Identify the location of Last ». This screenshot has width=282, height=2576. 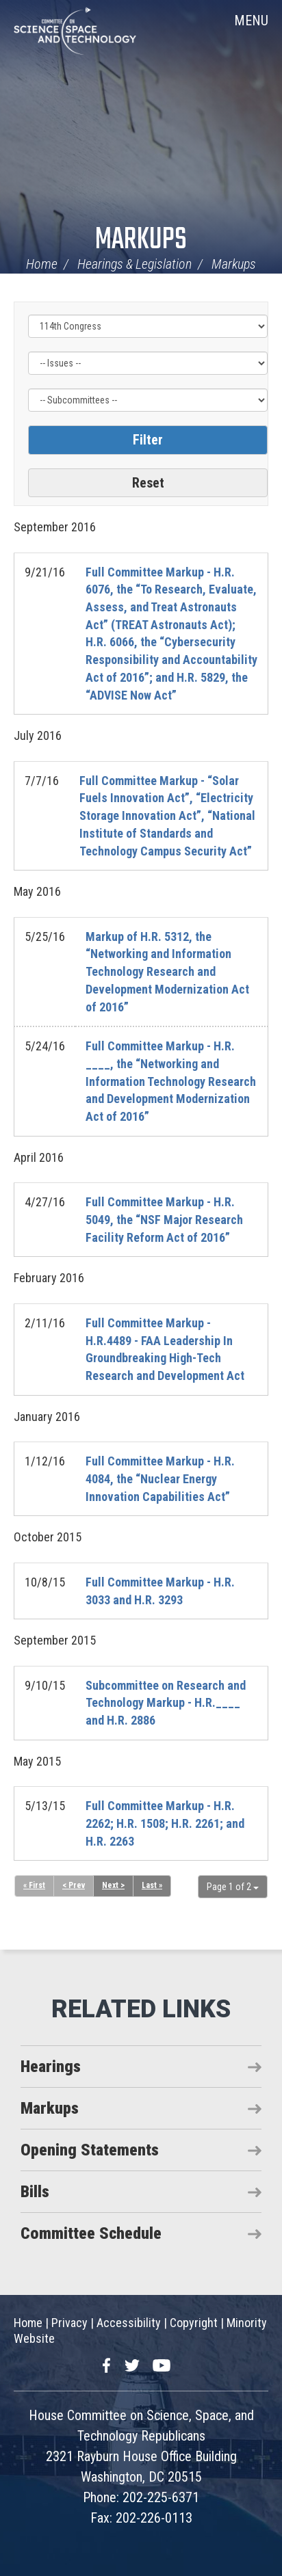
(152, 1885).